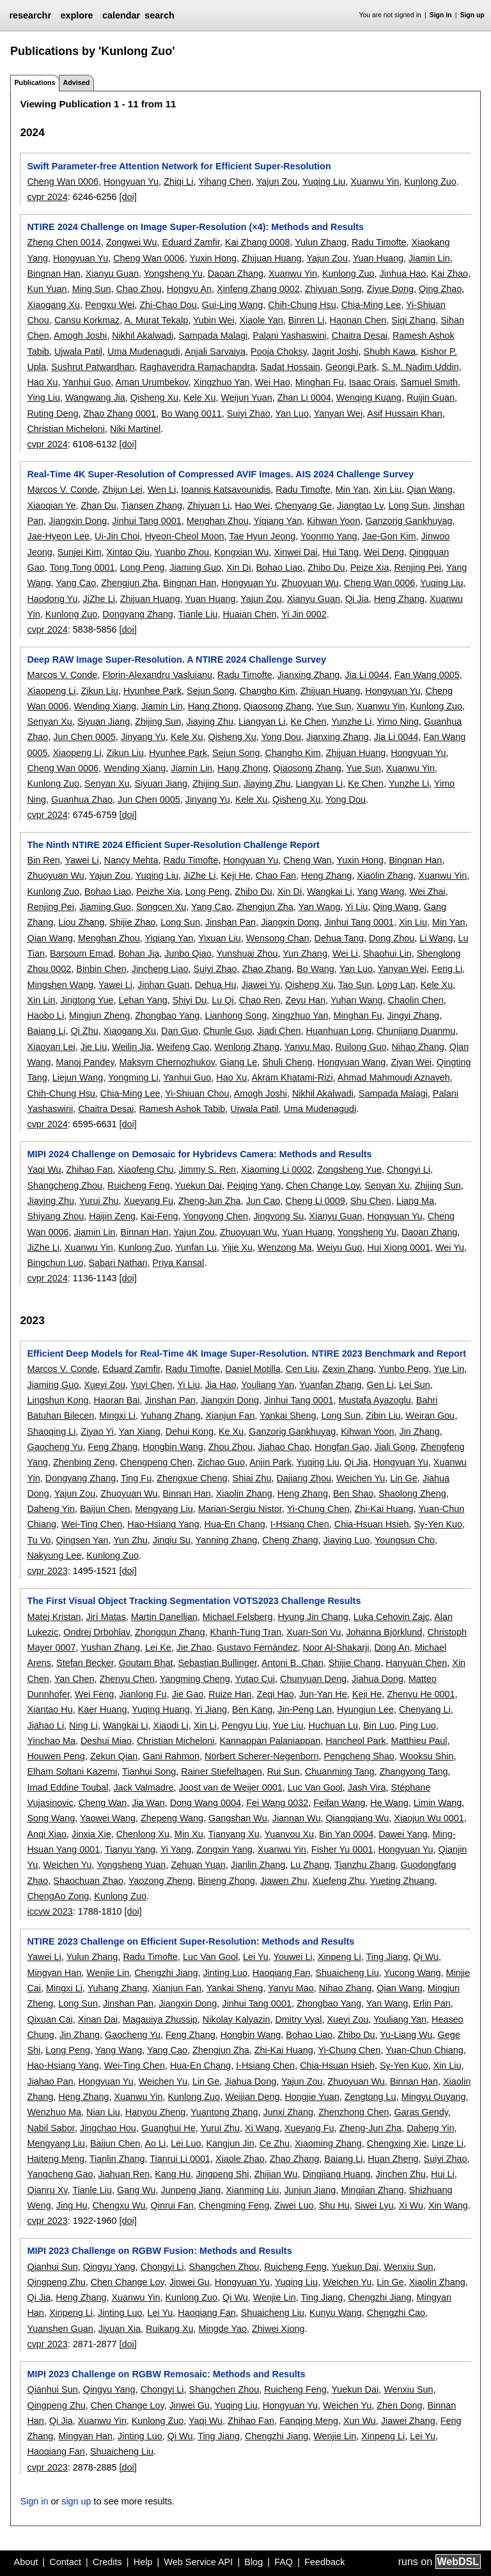 This screenshot has height=2576, width=491. I want to click on Long Sun, so click(408, 505).